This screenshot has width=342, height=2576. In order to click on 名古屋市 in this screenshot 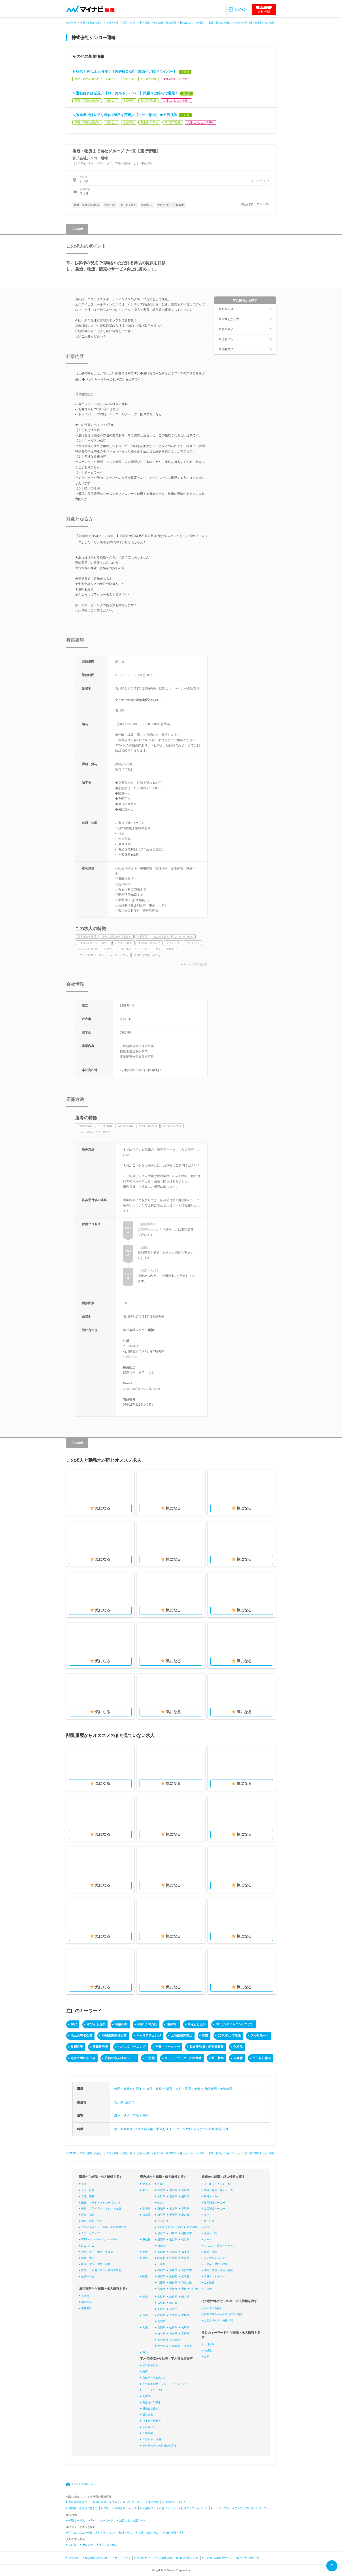, I will do `click(186, 2270)`.